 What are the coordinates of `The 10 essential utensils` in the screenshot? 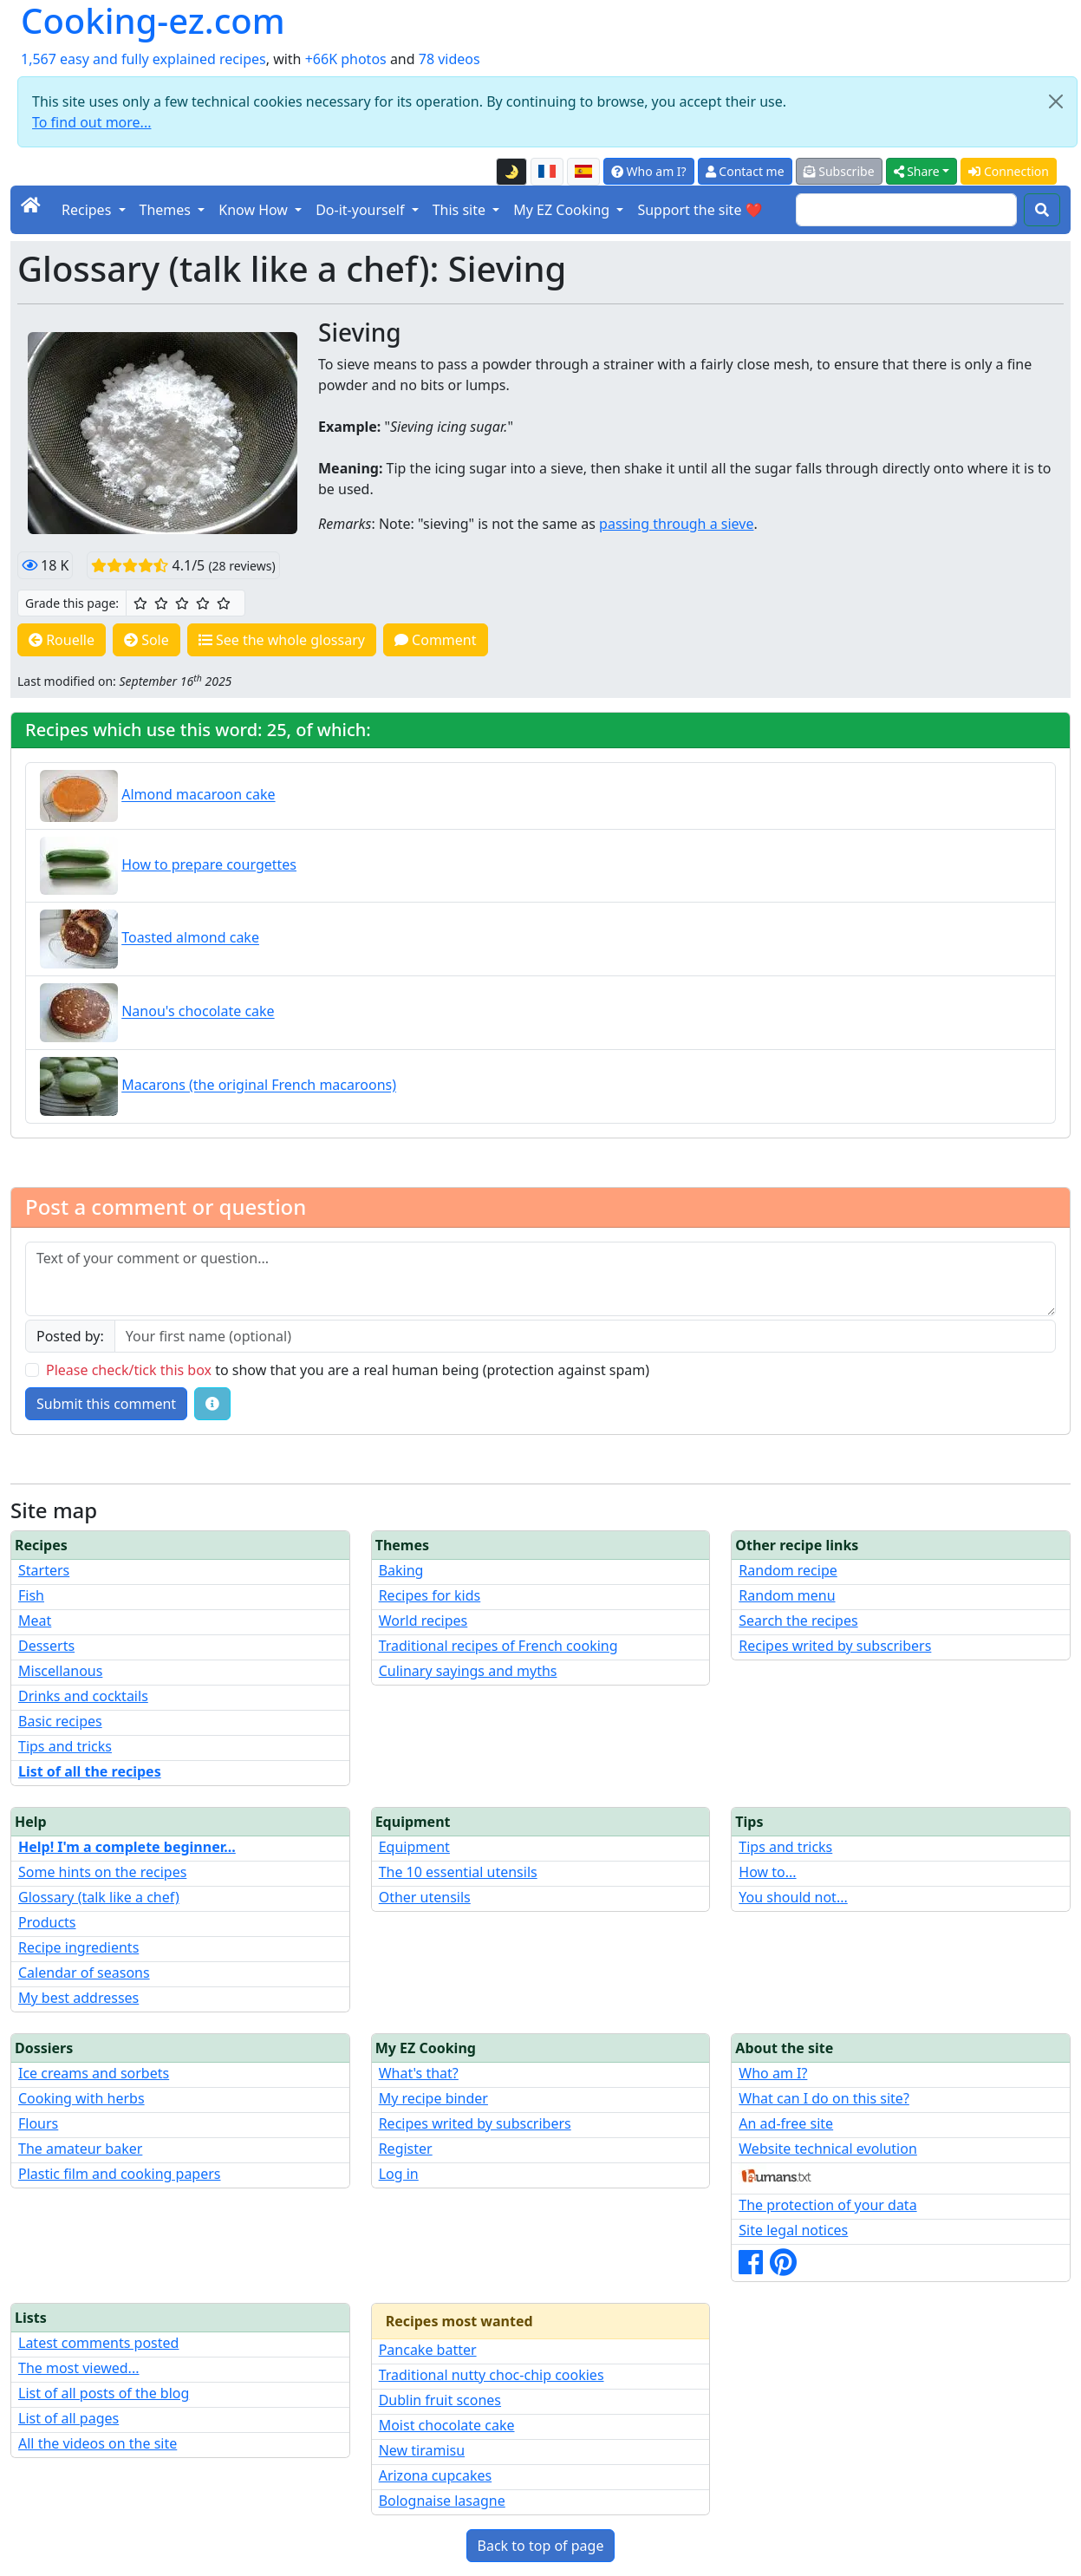 It's located at (458, 1871).